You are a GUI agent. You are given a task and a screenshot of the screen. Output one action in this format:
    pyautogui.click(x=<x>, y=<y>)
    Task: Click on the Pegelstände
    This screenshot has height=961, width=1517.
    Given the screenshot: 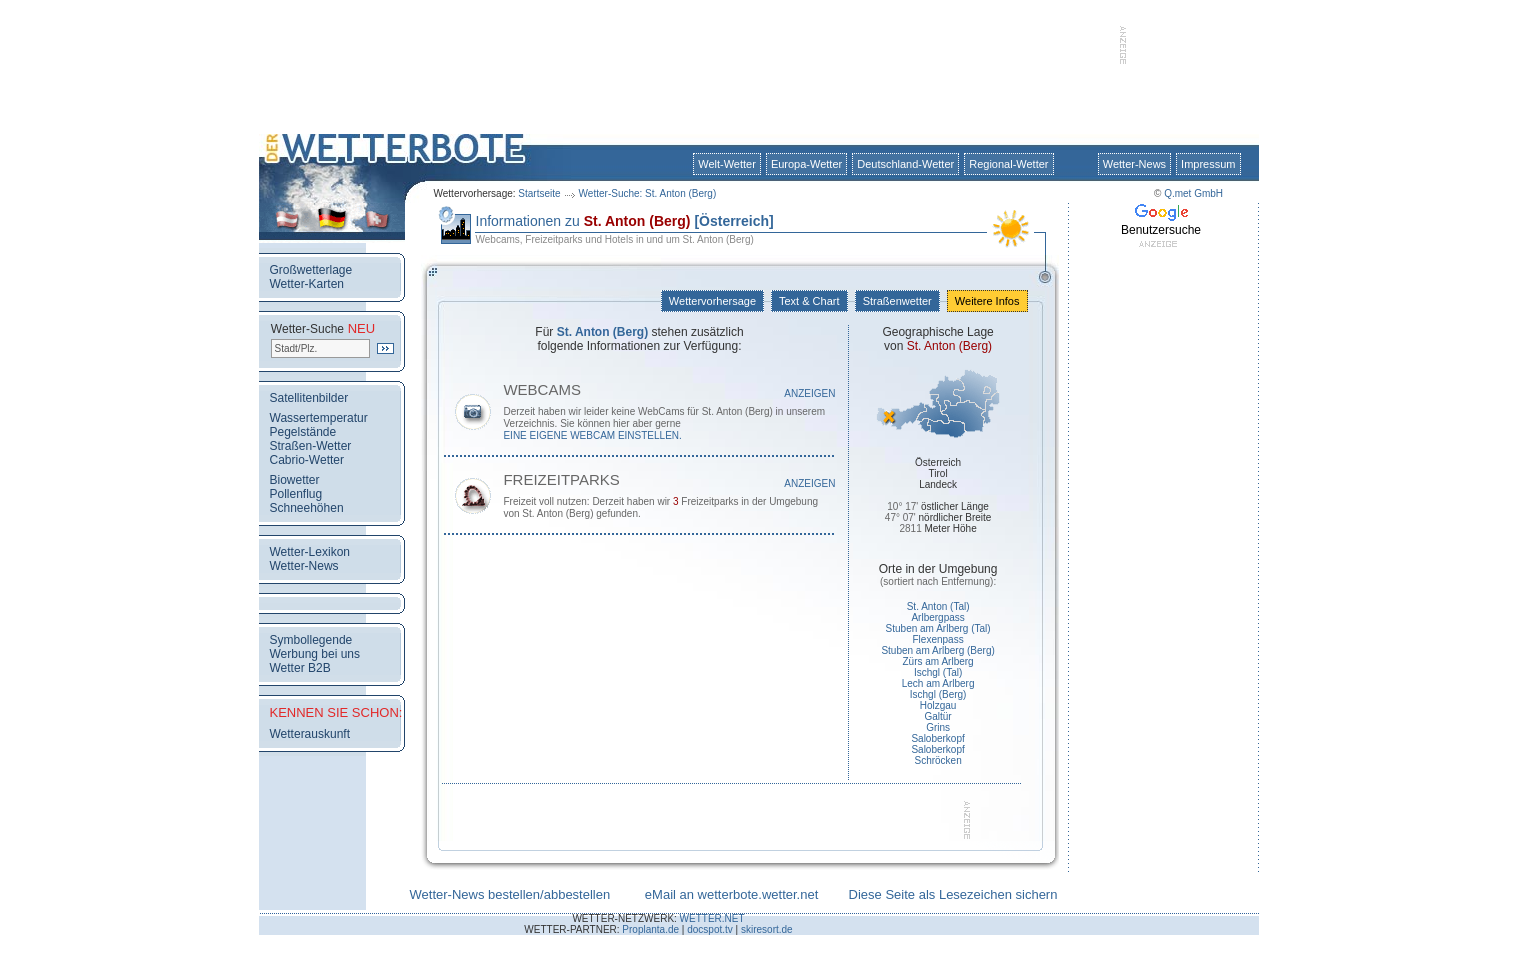 What is the action you would take?
    pyautogui.click(x=303, y=432)
    